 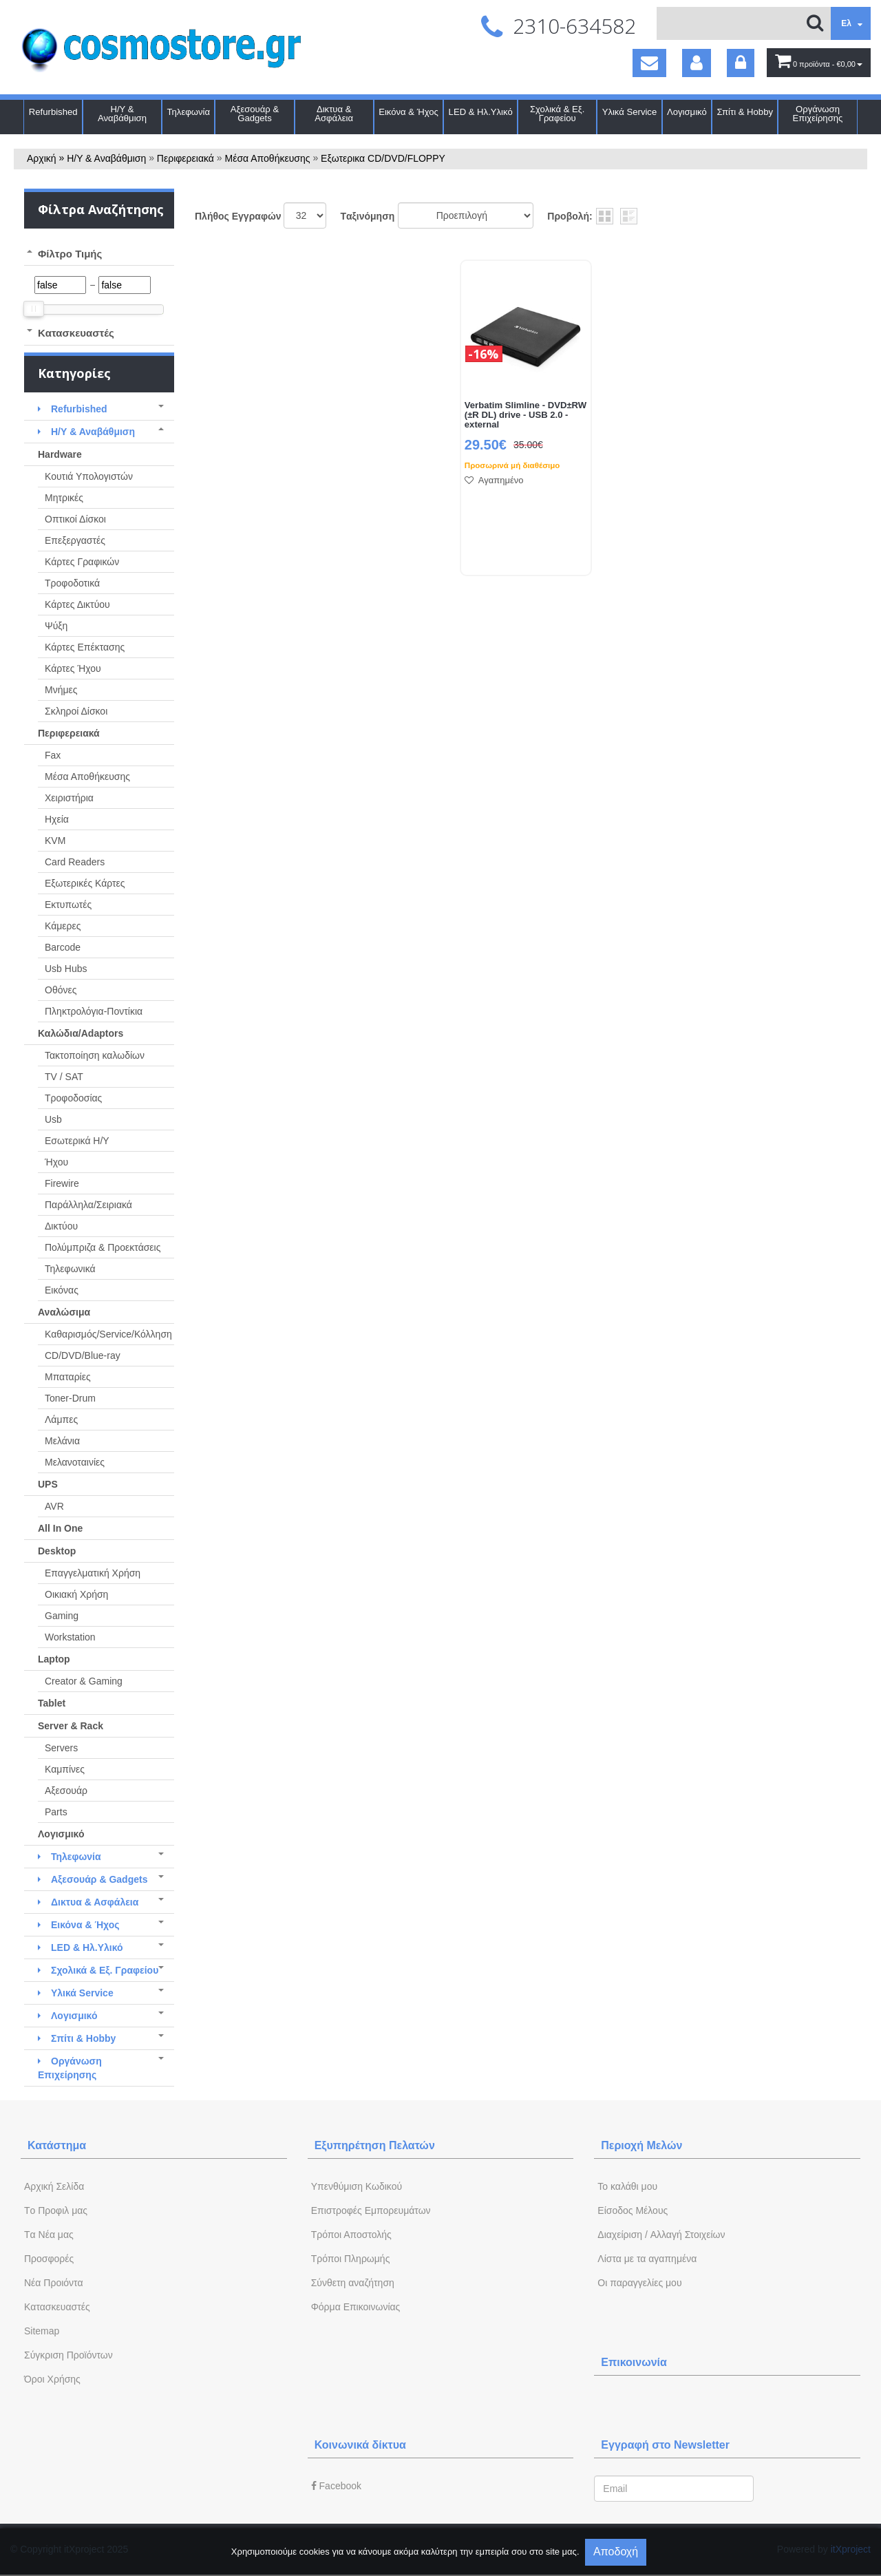 I want to click on Παράλληλα/Σειριακά, so click(x=88, y=1204).